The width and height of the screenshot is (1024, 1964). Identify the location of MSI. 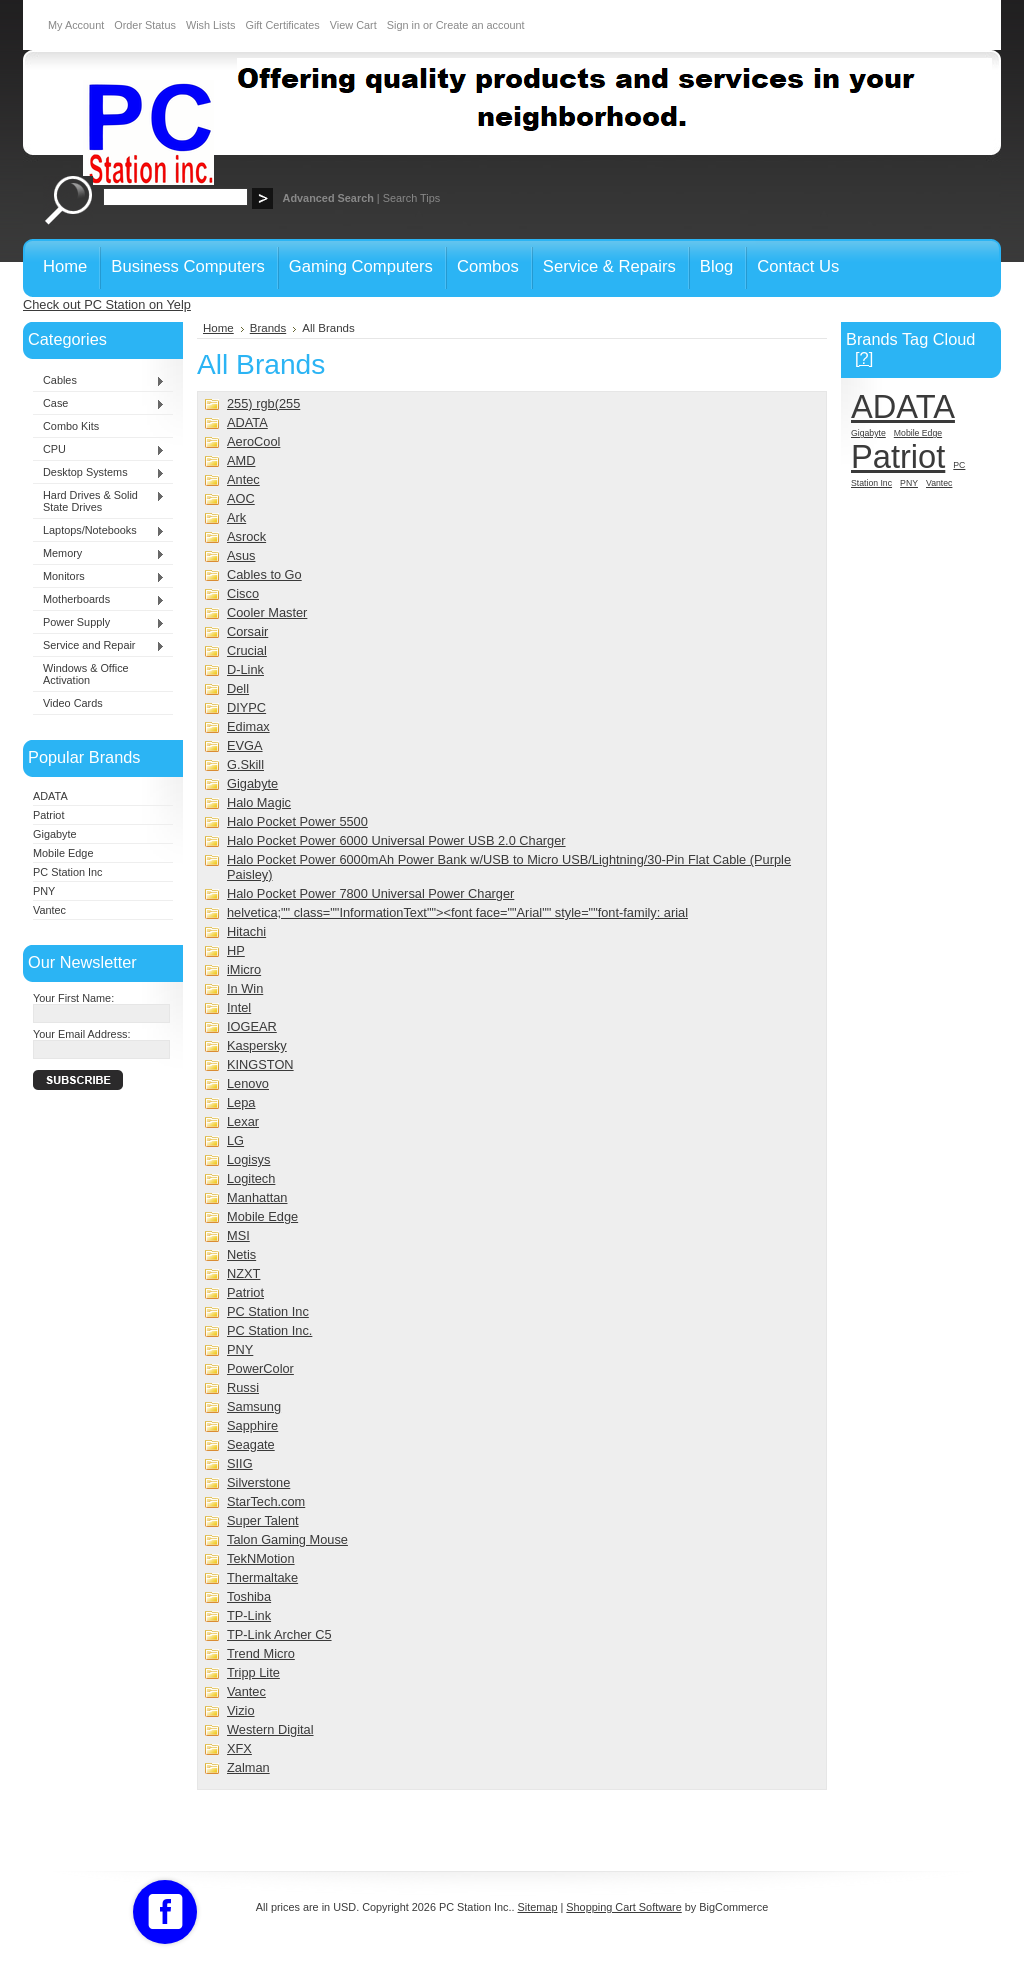
(238, 1235).